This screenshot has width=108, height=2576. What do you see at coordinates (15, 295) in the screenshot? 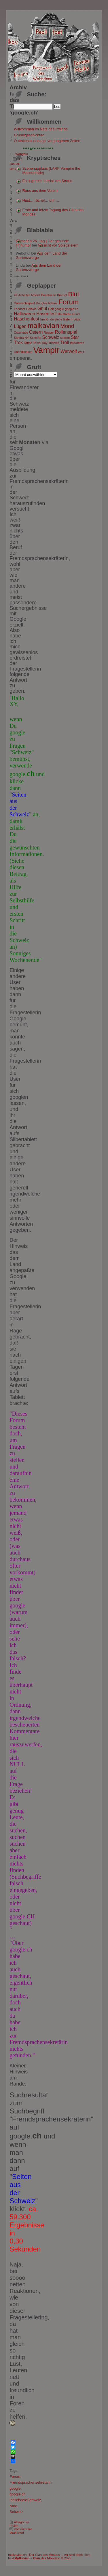
I see `42 [42 (1 Eintrag)]` at bounding box center [15, 295].